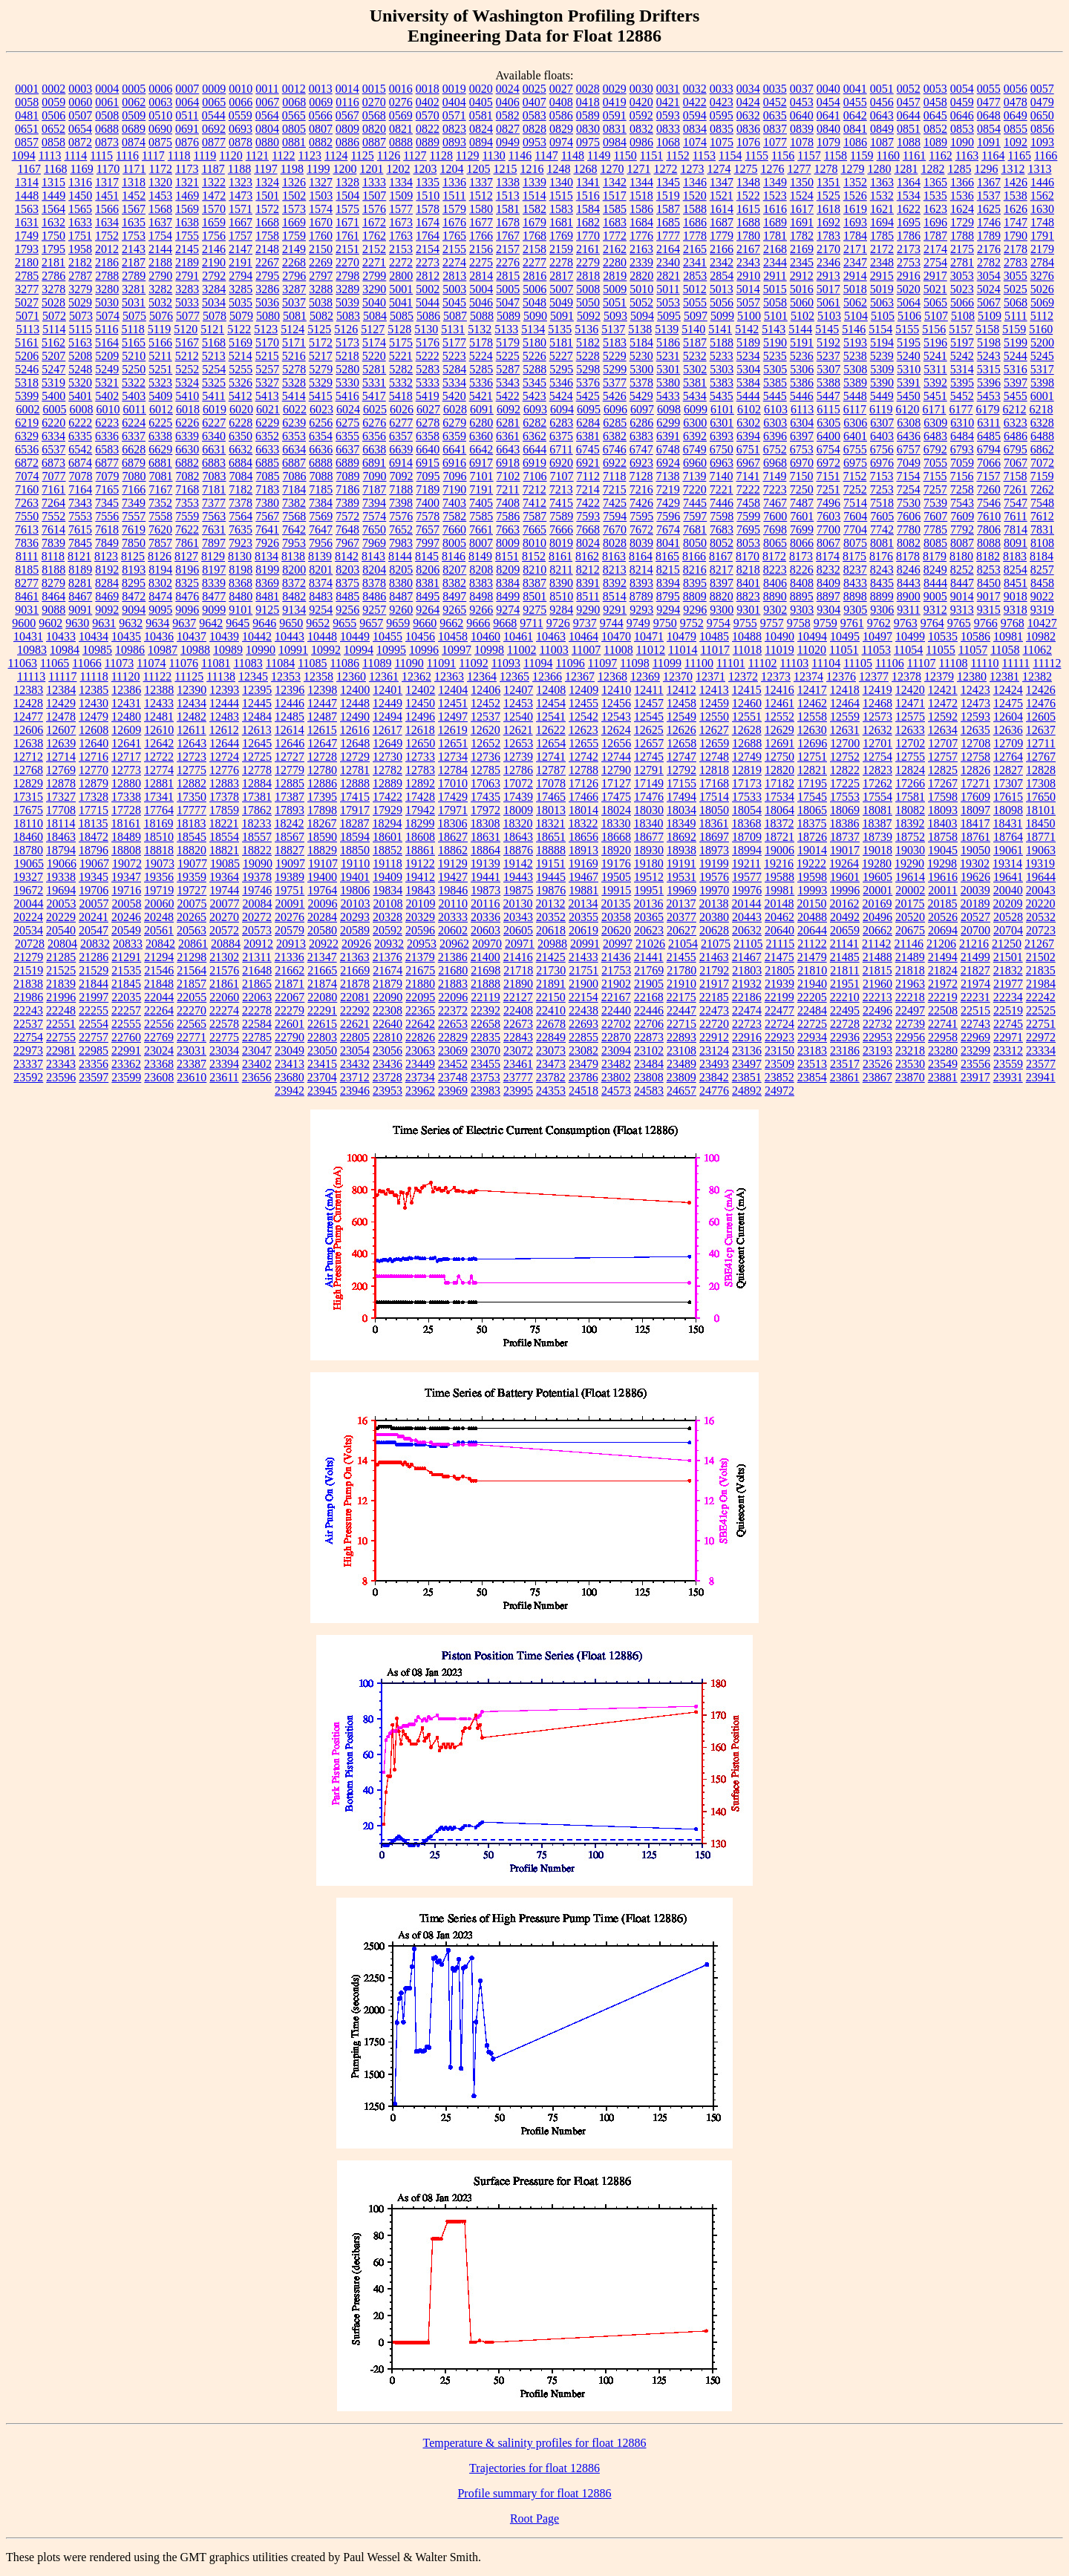 The image size is (1069, 2576). What do you see at coordinates (1042, 302) in the screenshot?
I see `5069` at bounding box center [1042, 302].